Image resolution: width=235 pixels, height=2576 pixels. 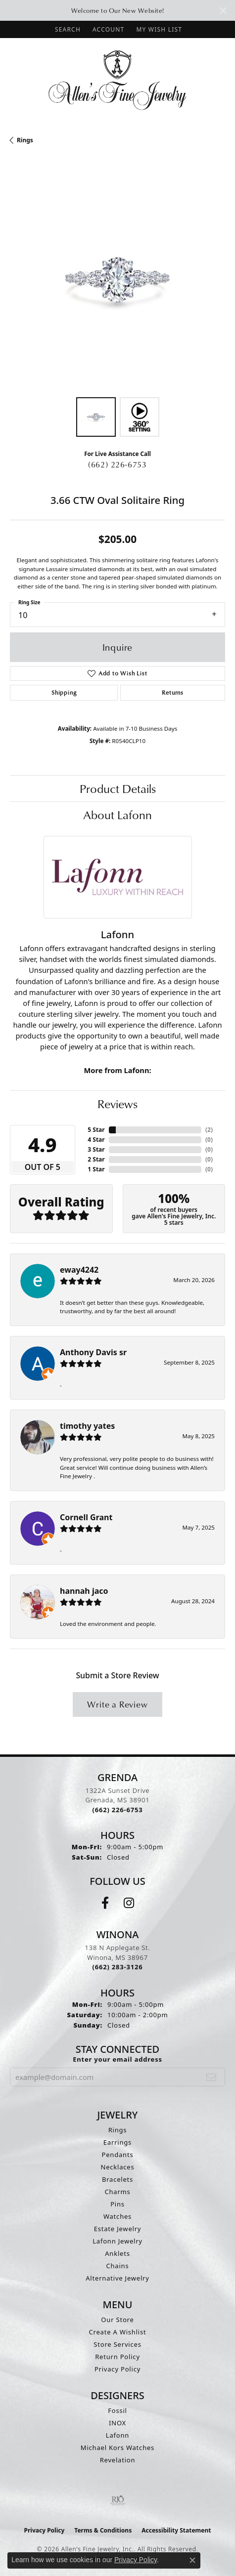 What do you see at coordinates (79, 1269) in the screenshot?
I see `eway4242` at bounding box center [79, 1269].